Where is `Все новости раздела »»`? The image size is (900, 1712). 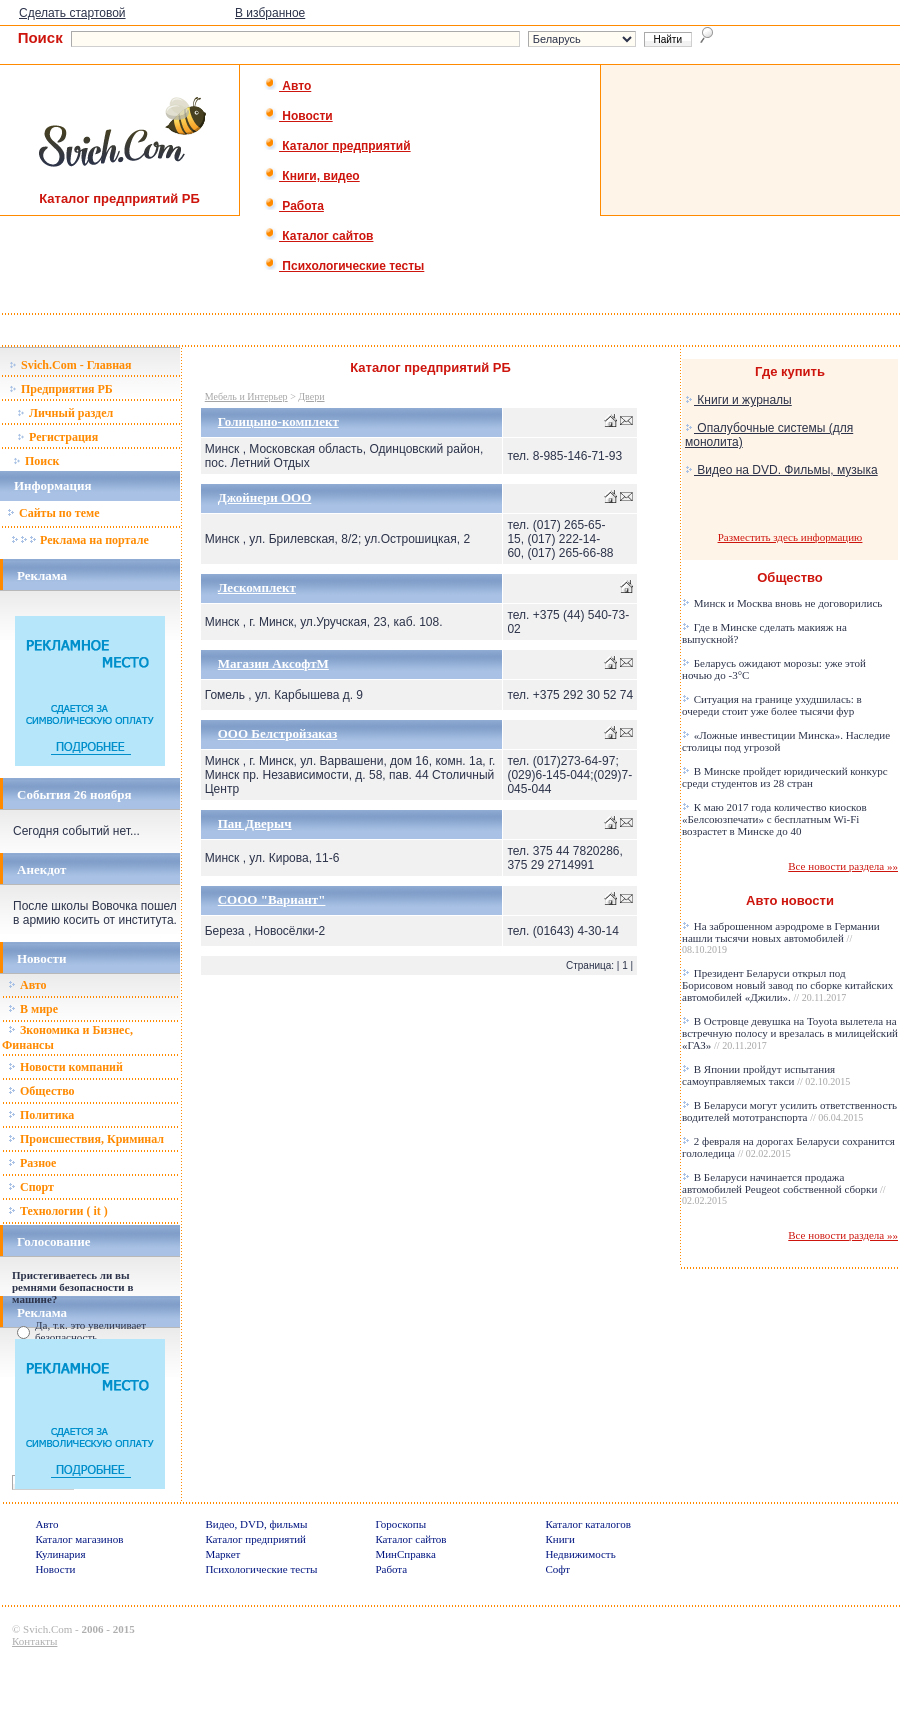
Все новости раздела »» is located at coordinates (843, 866).